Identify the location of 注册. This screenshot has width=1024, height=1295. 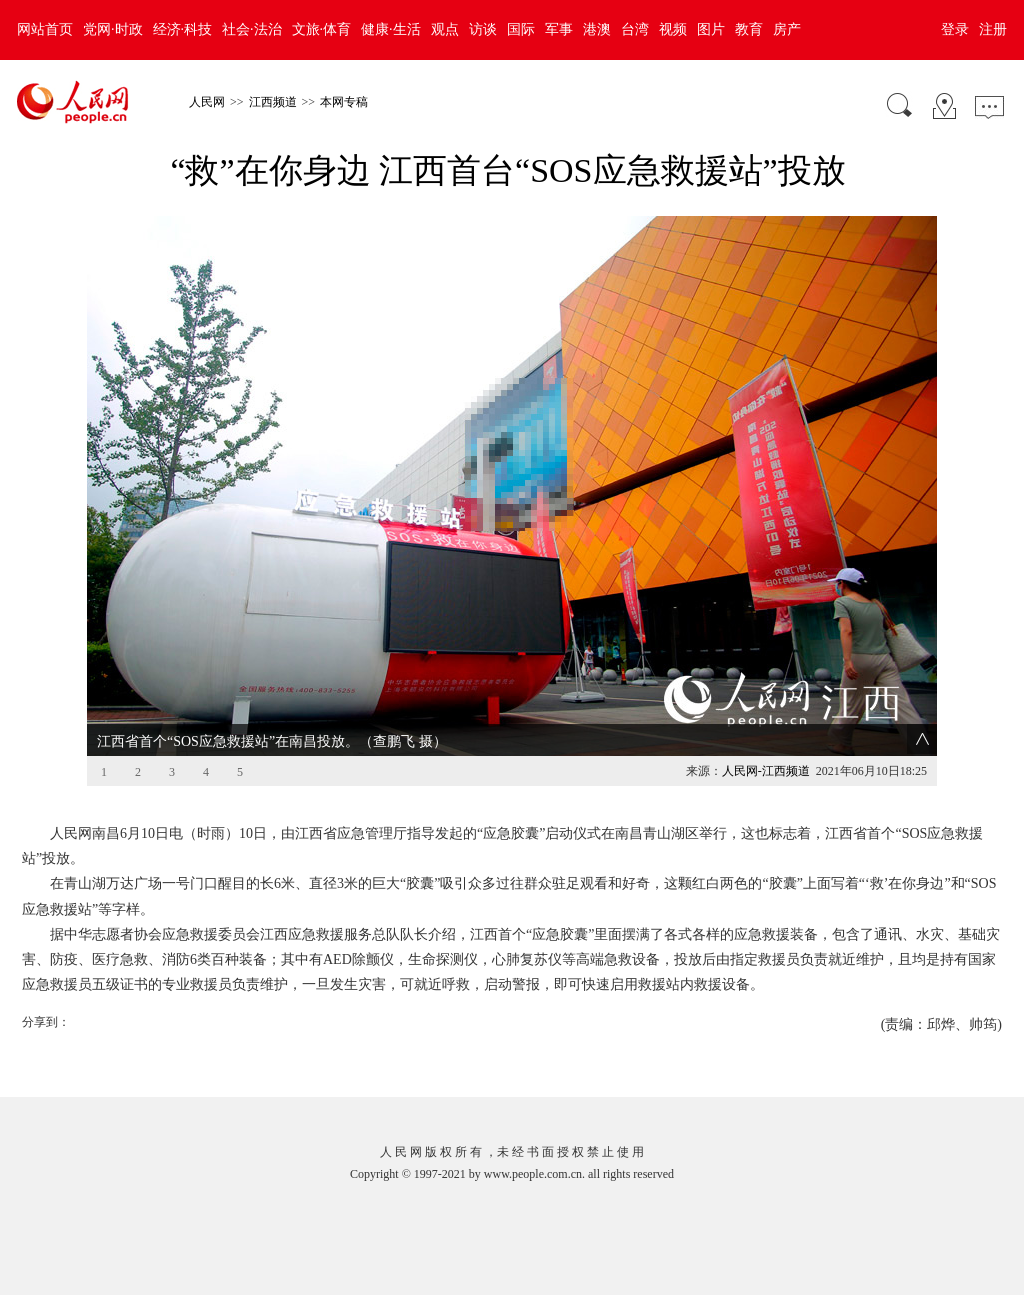
(993, 29).